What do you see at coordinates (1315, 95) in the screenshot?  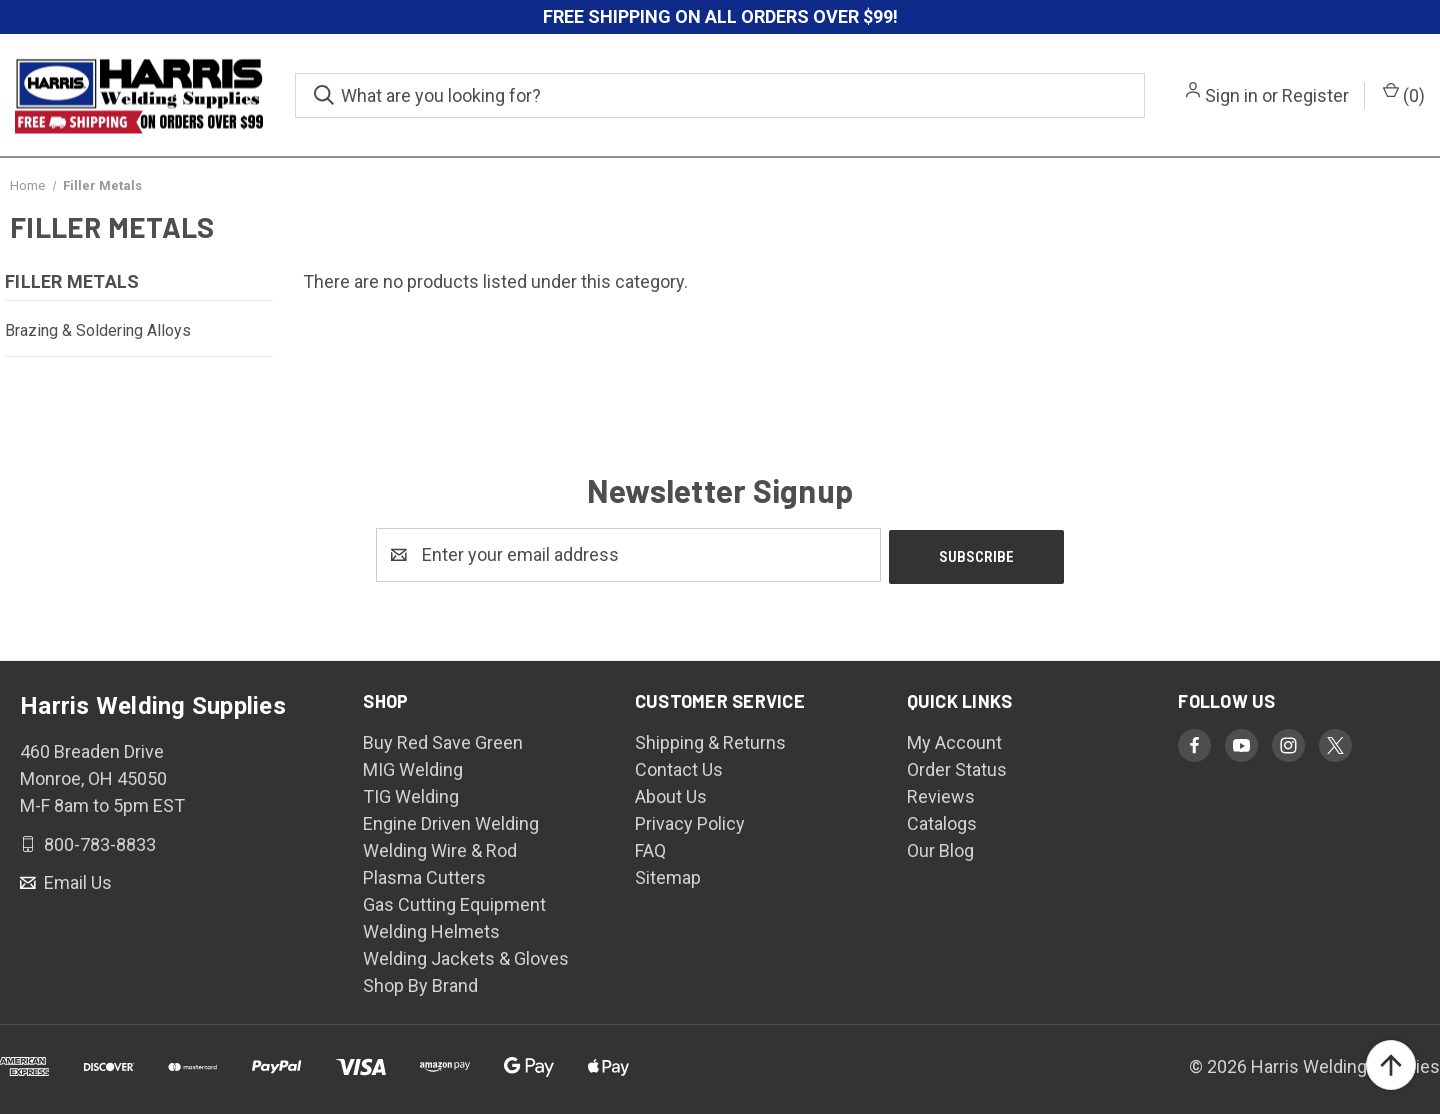 I see `Register` at bounding box center [1315, 95].